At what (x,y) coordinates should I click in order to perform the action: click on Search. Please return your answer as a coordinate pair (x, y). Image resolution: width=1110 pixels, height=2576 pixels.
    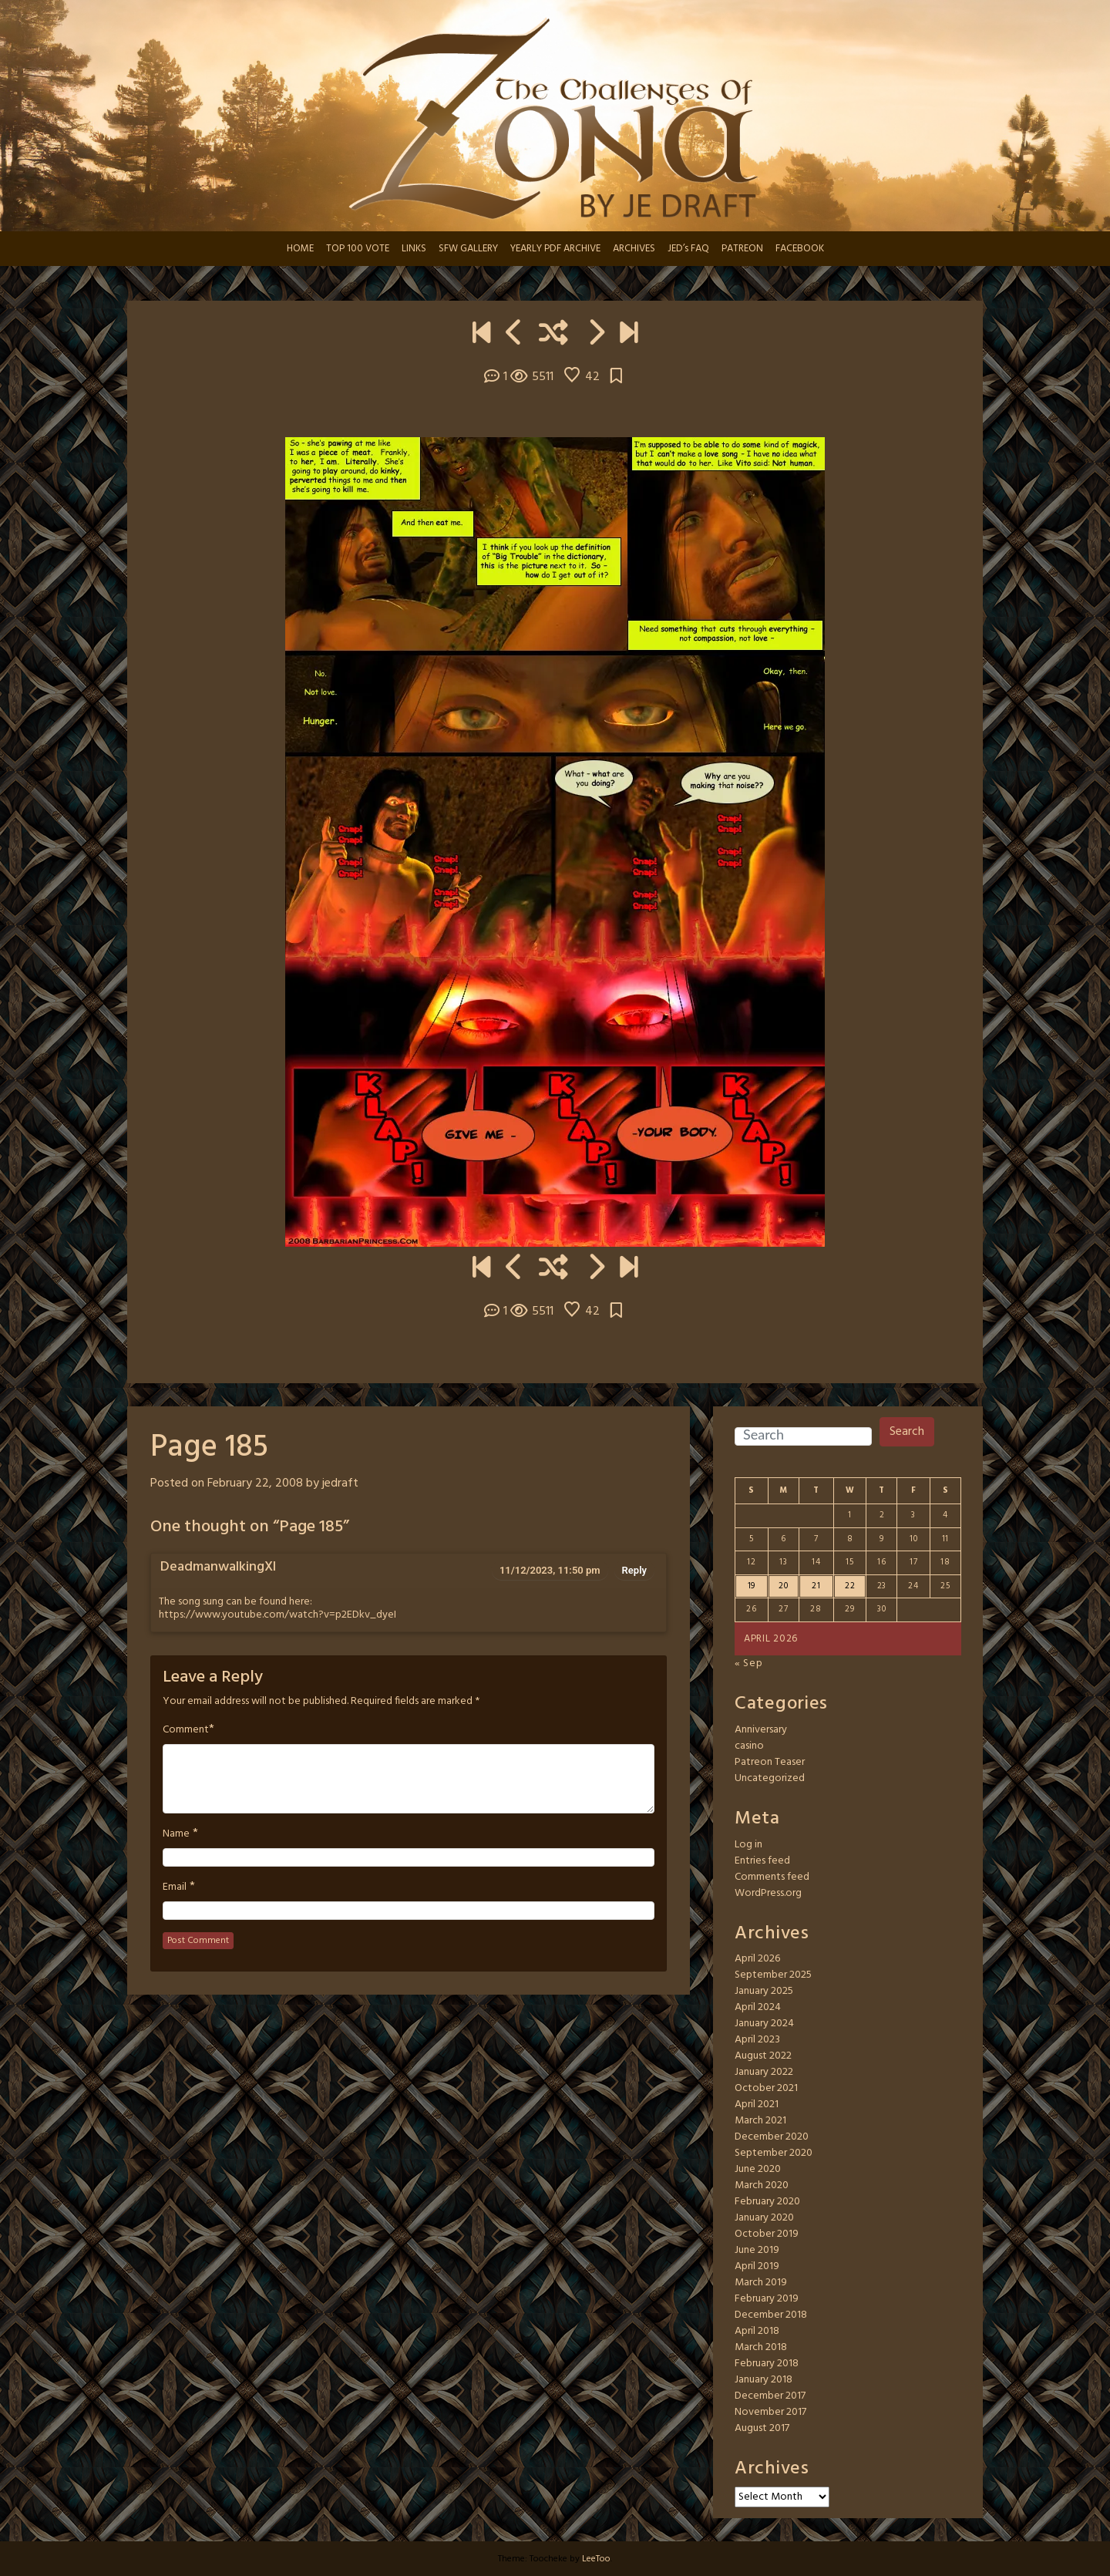
    Looking at the image, I should click on (907, 1432).